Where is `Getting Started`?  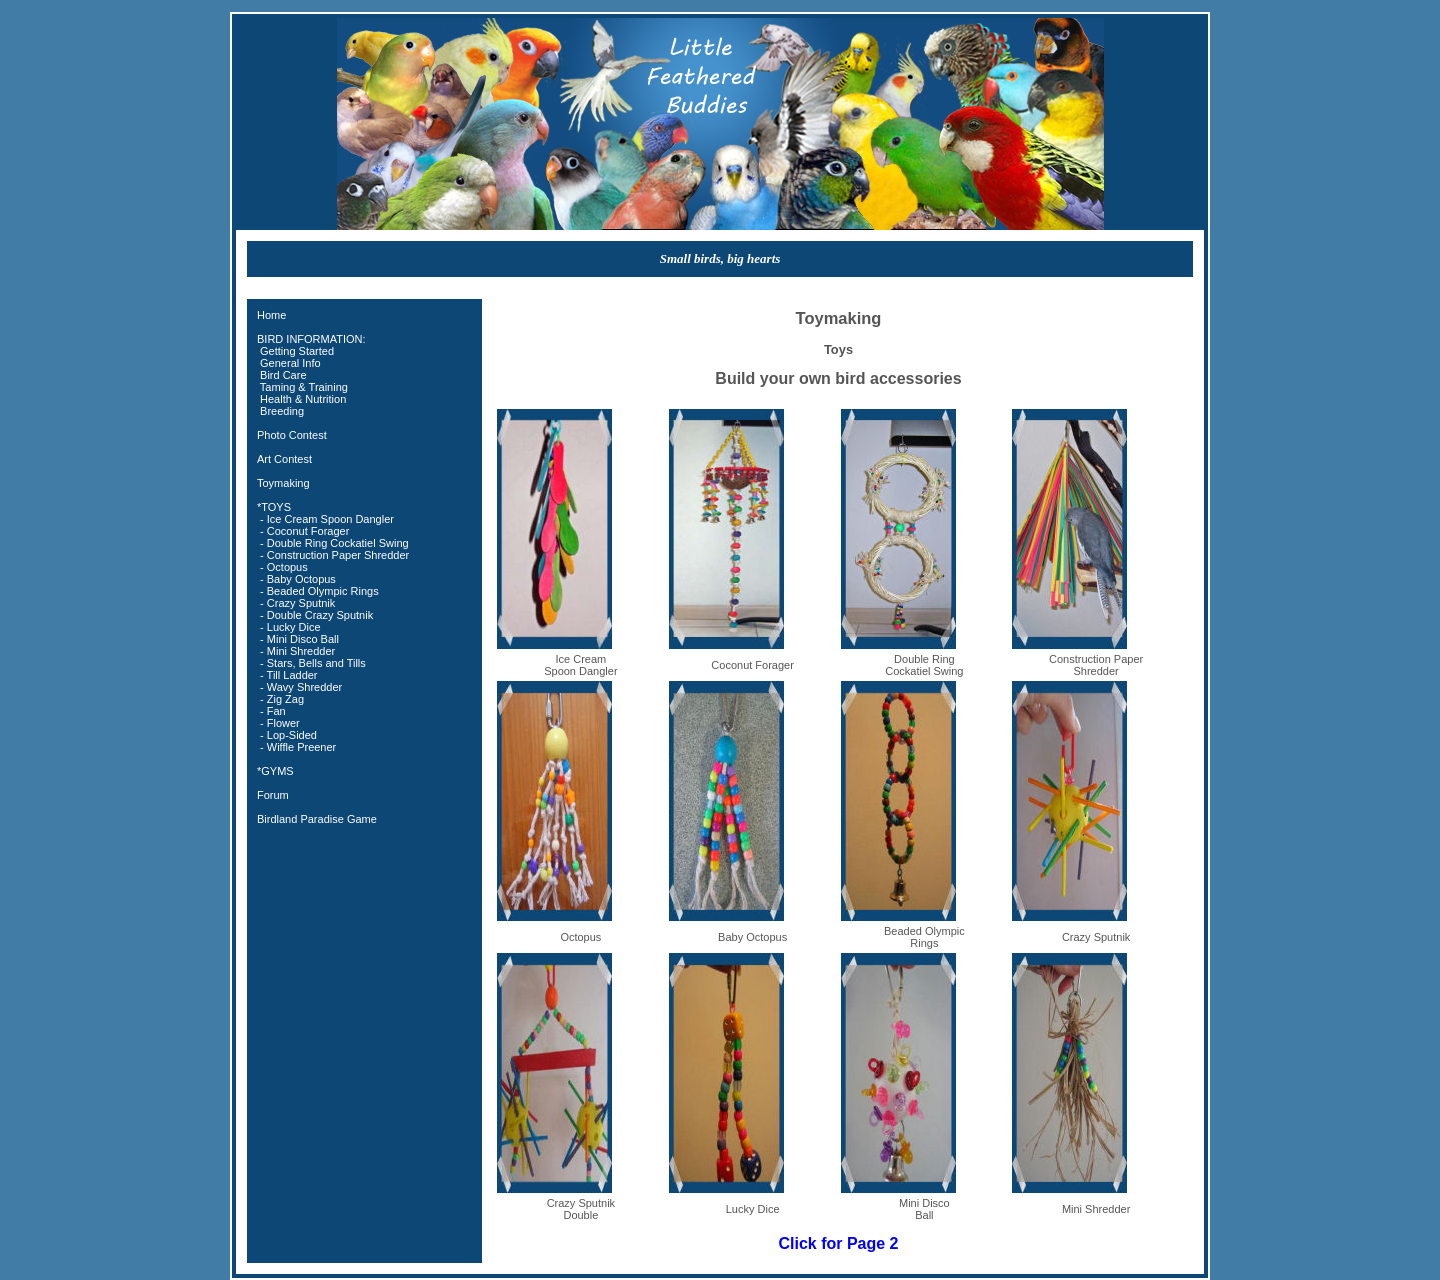
Getting Started is located at coordinates (295, 351).